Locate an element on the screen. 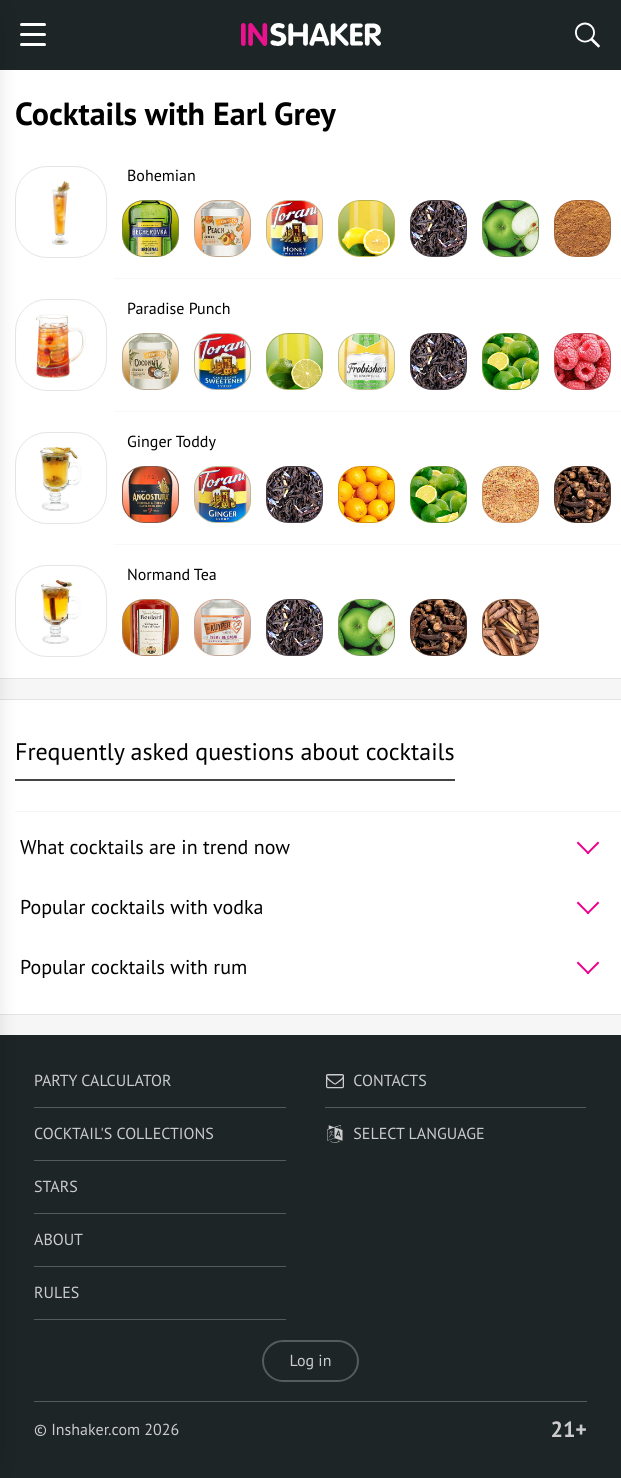  Contacts is located at coordinates (375, 1081).